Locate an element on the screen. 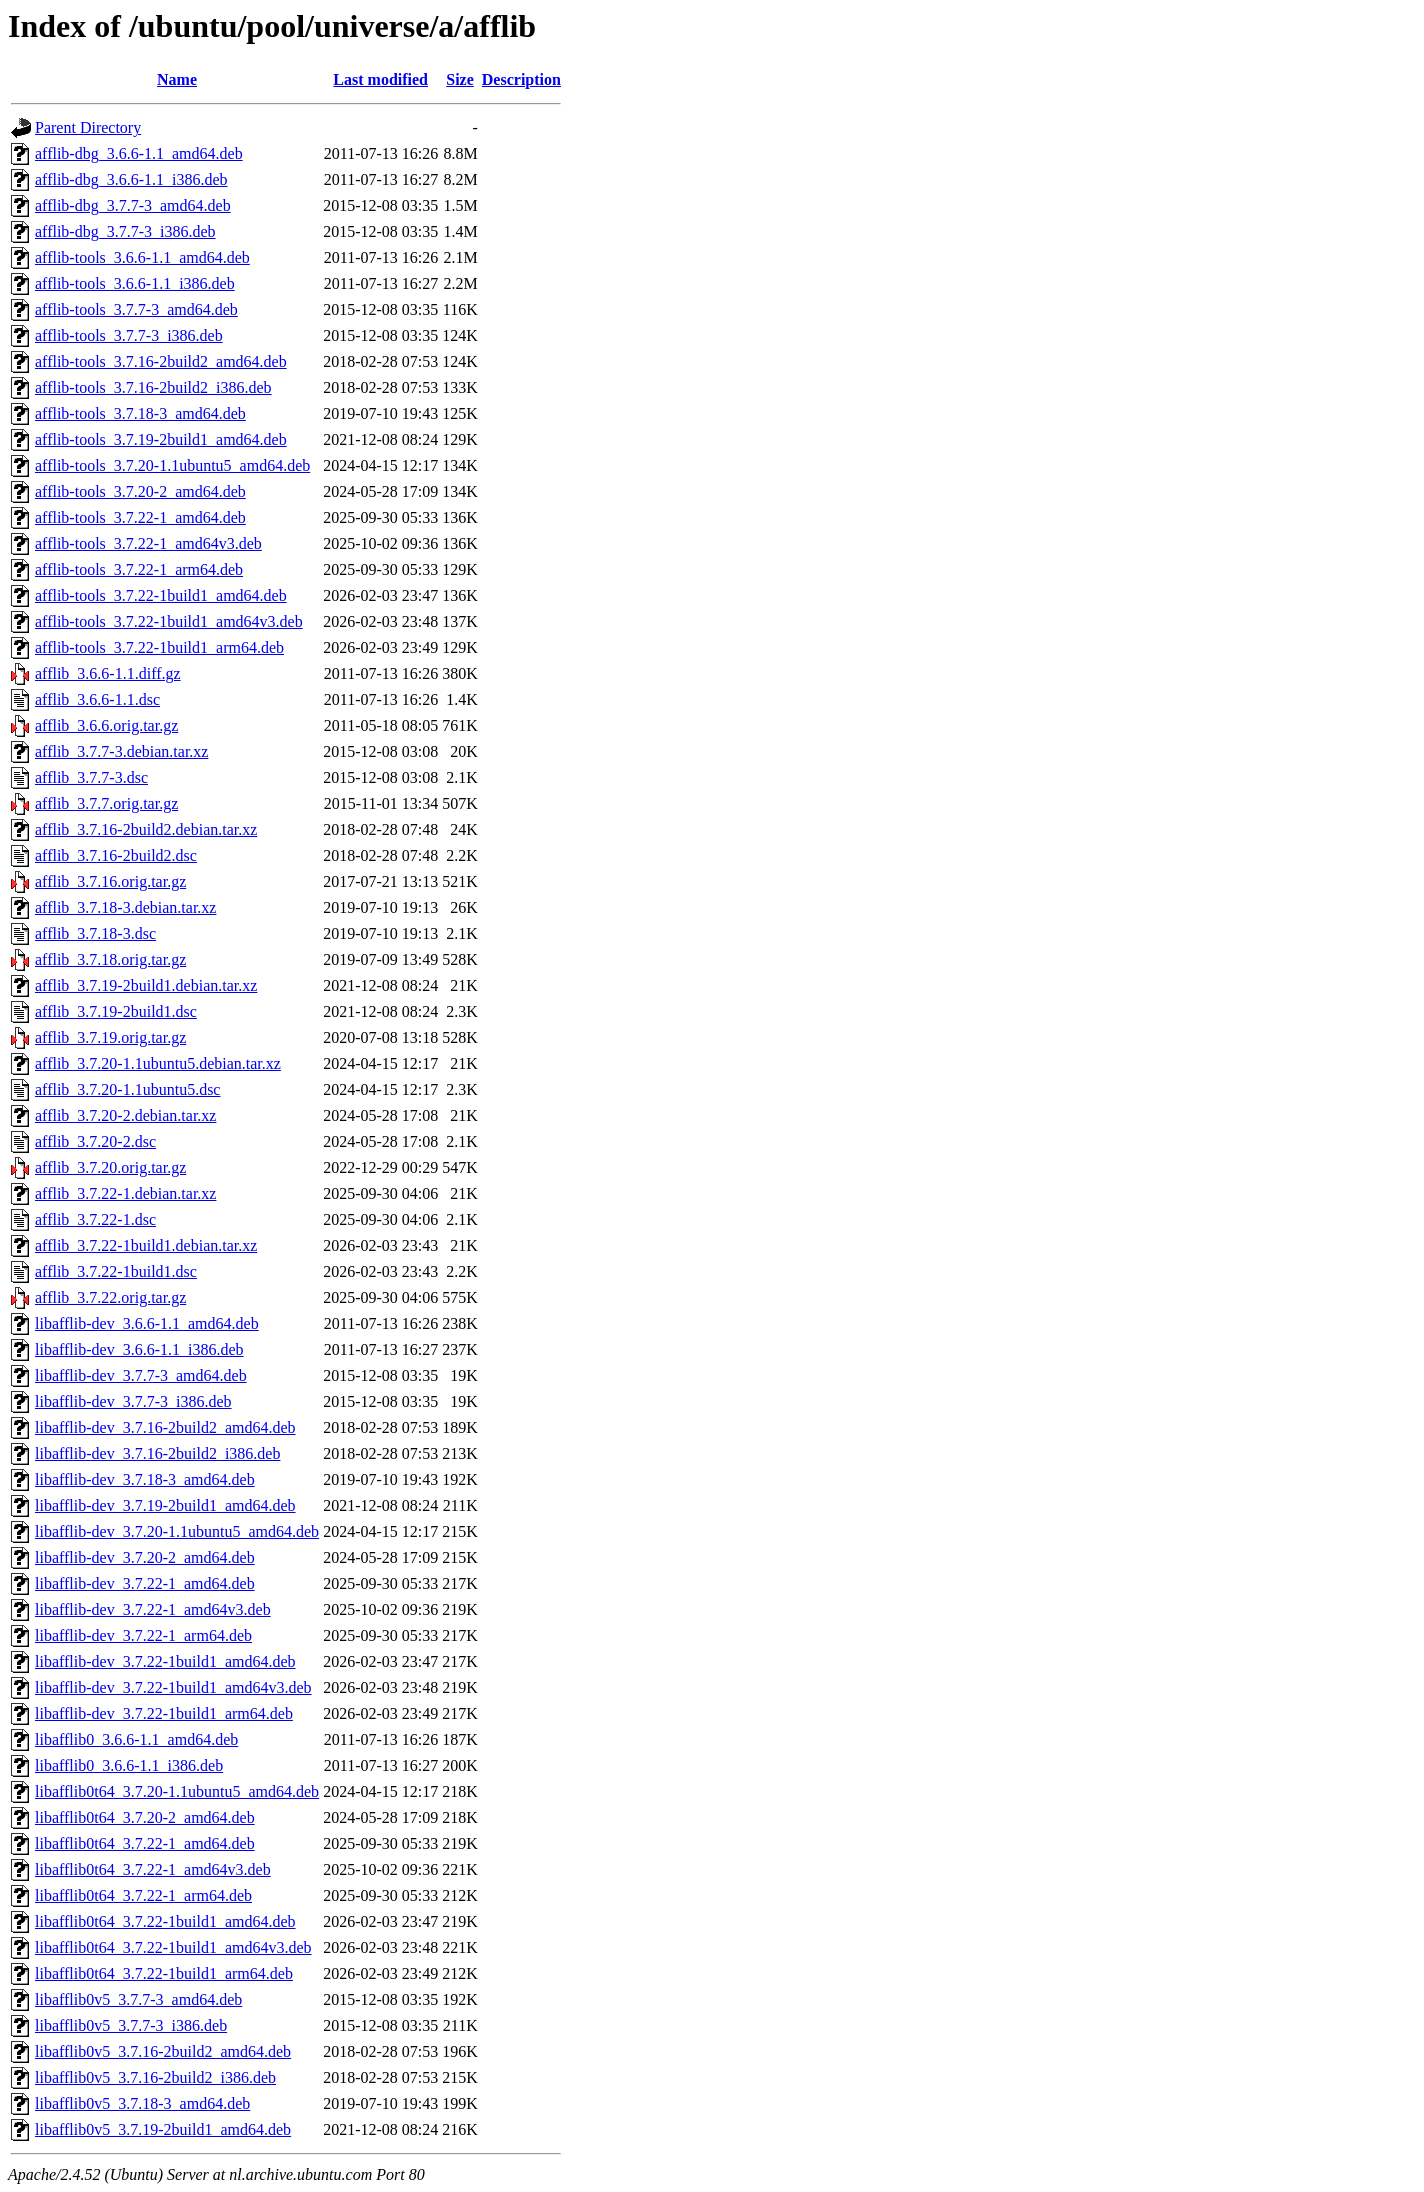 The image size is (1424, 2192). libafflib0v5_3.7.16-2build2_amd64.deb is located at coordinates (163, 2051).